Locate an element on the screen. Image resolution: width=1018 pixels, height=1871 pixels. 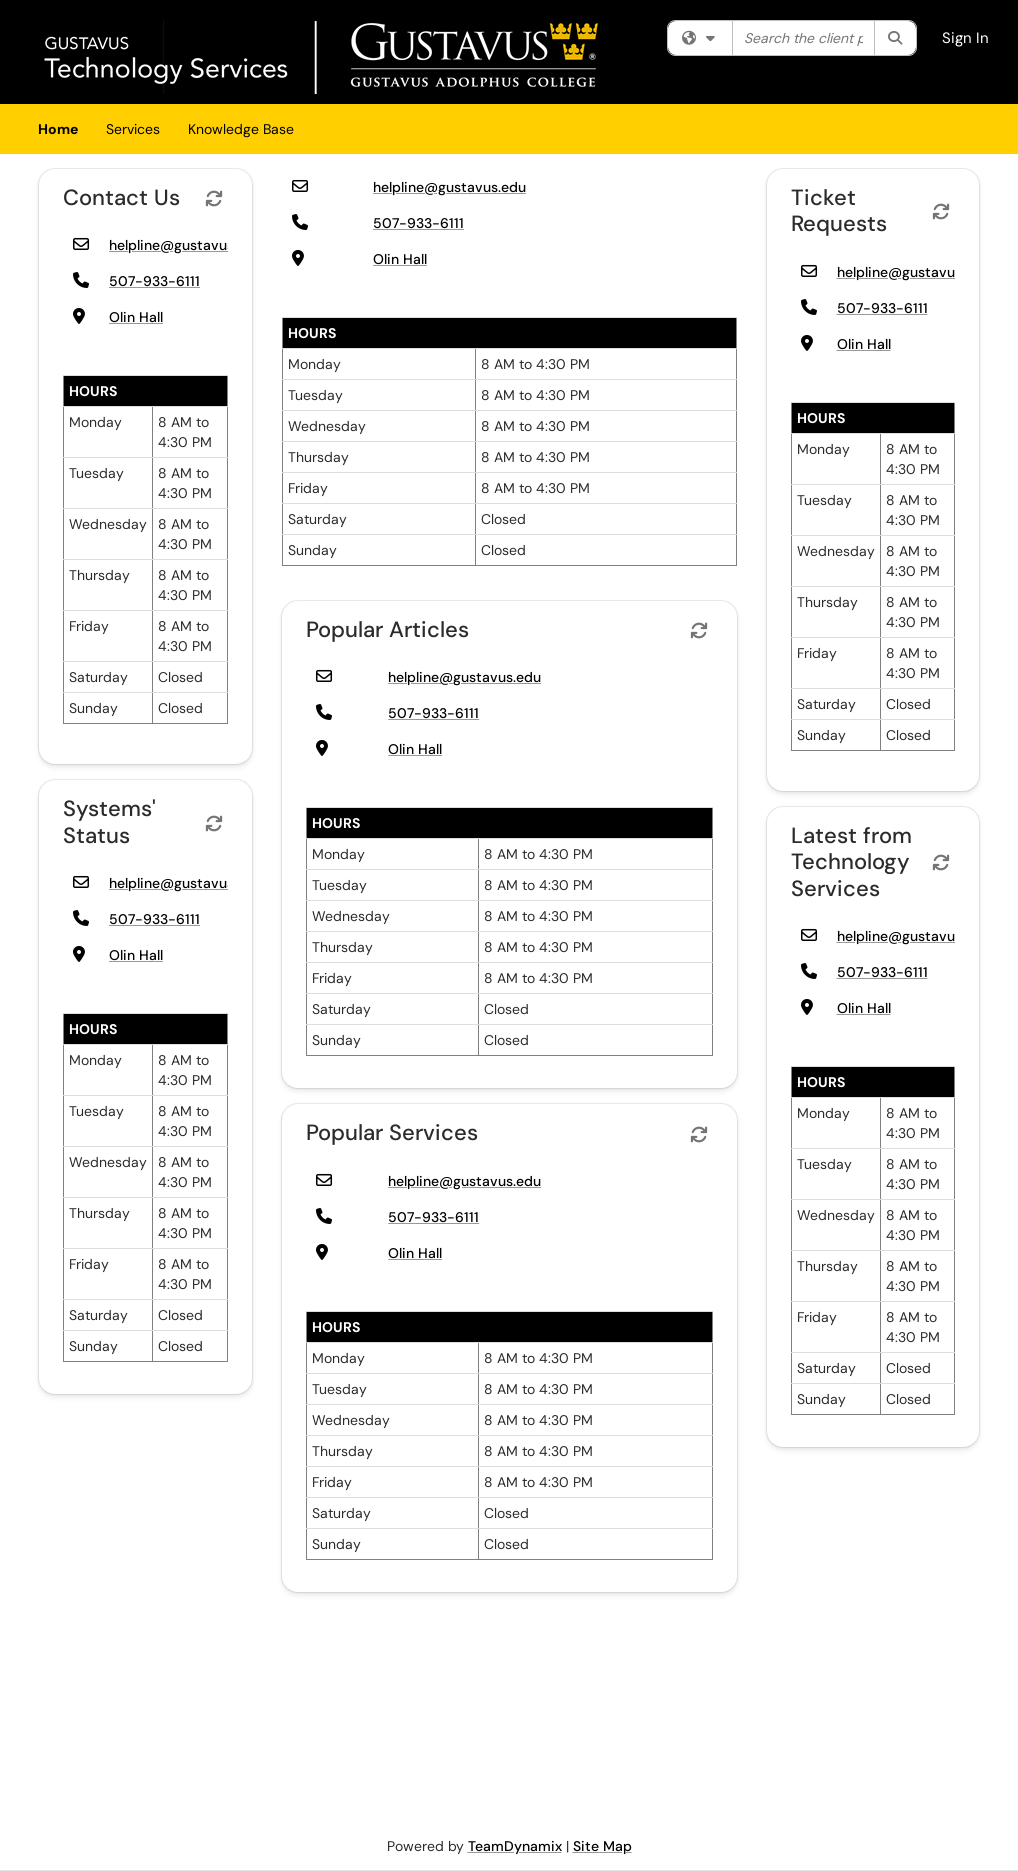
Services is located at coordinates (133, 129).